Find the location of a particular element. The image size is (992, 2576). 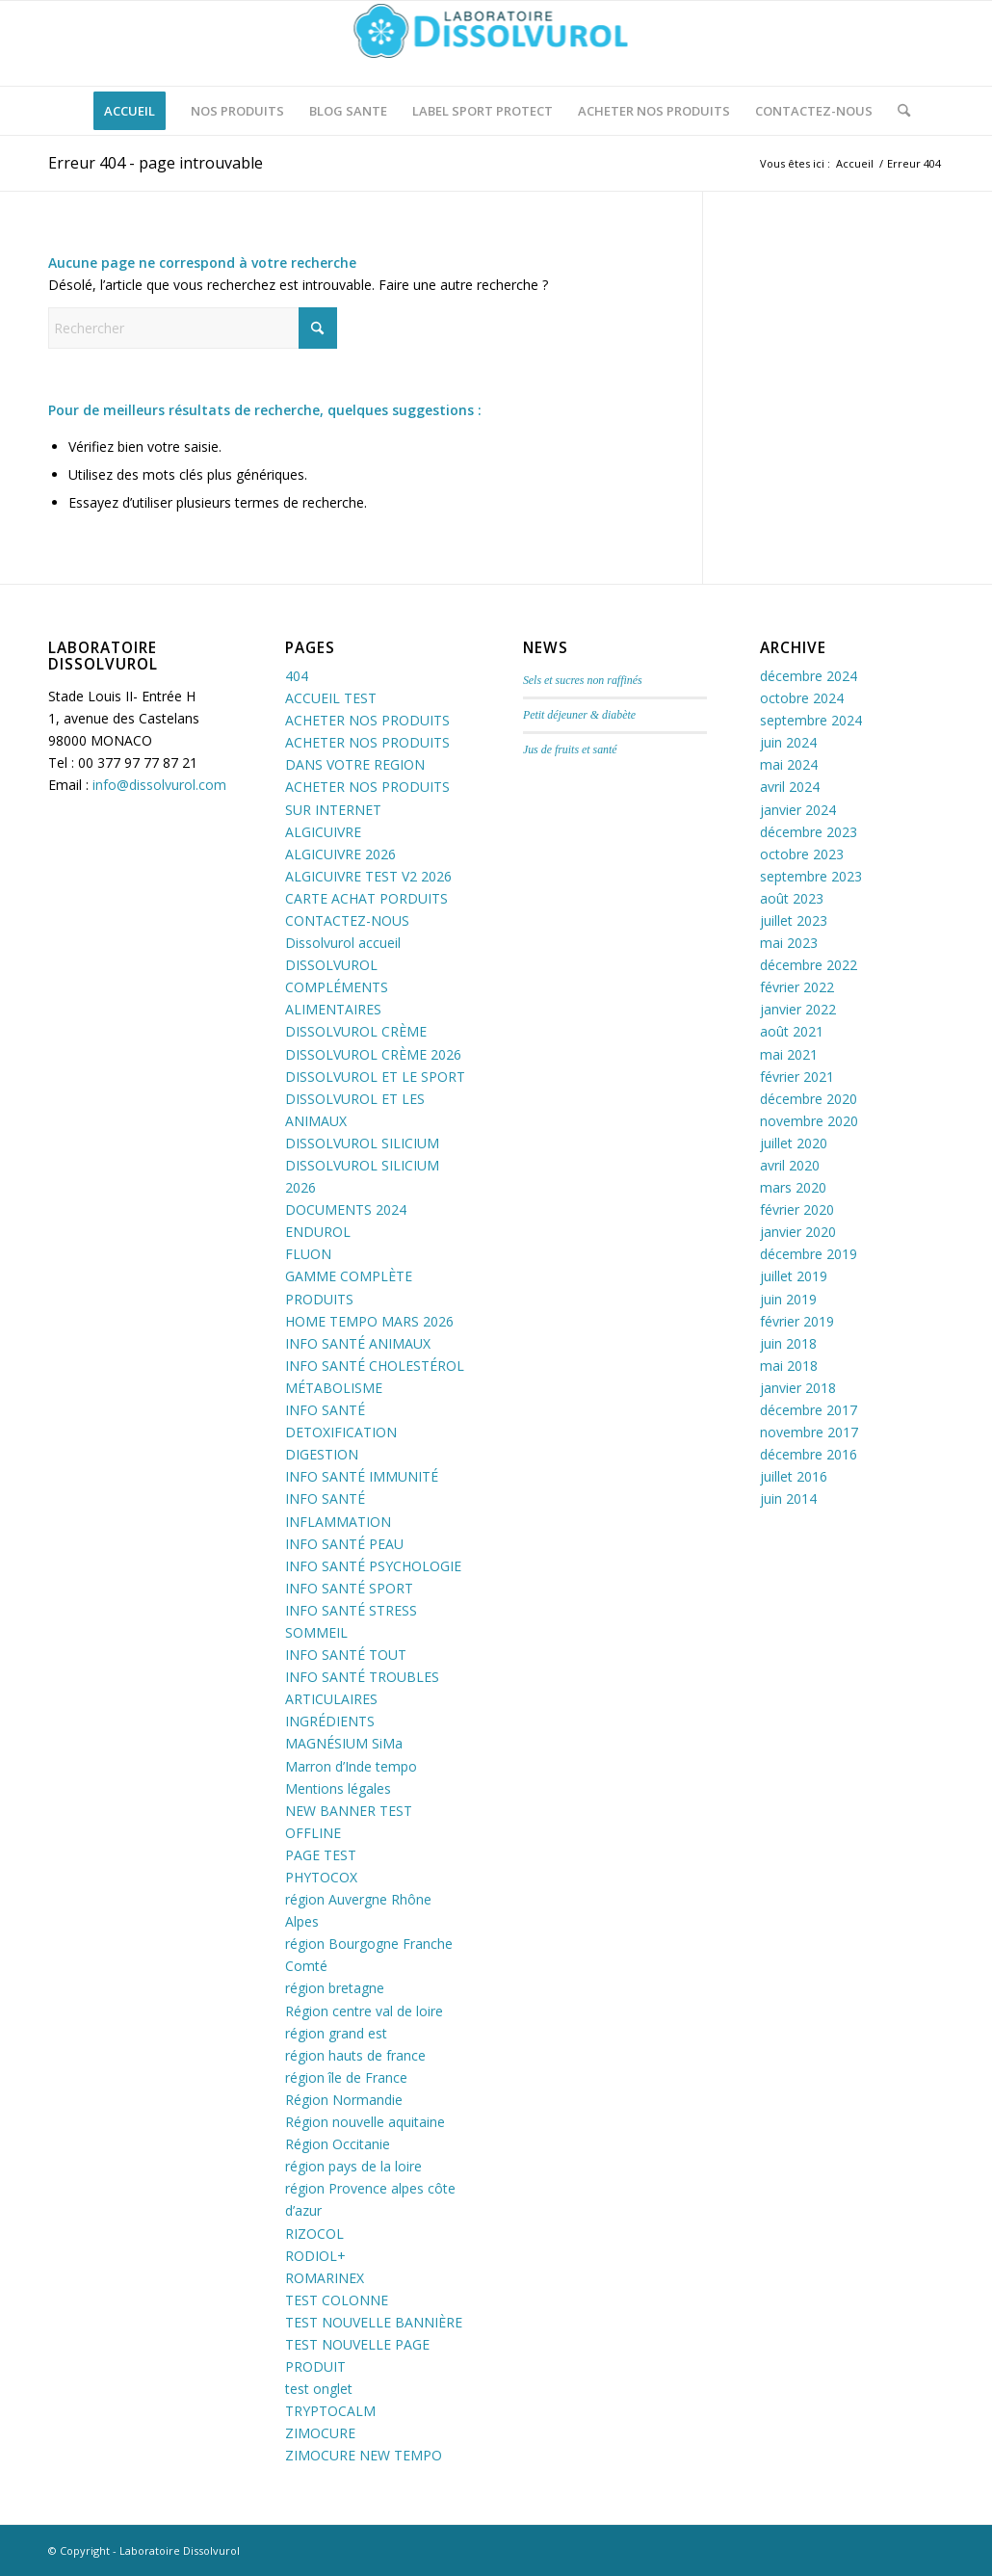

TEST COLONNE is located at coordinates (336, 2300).